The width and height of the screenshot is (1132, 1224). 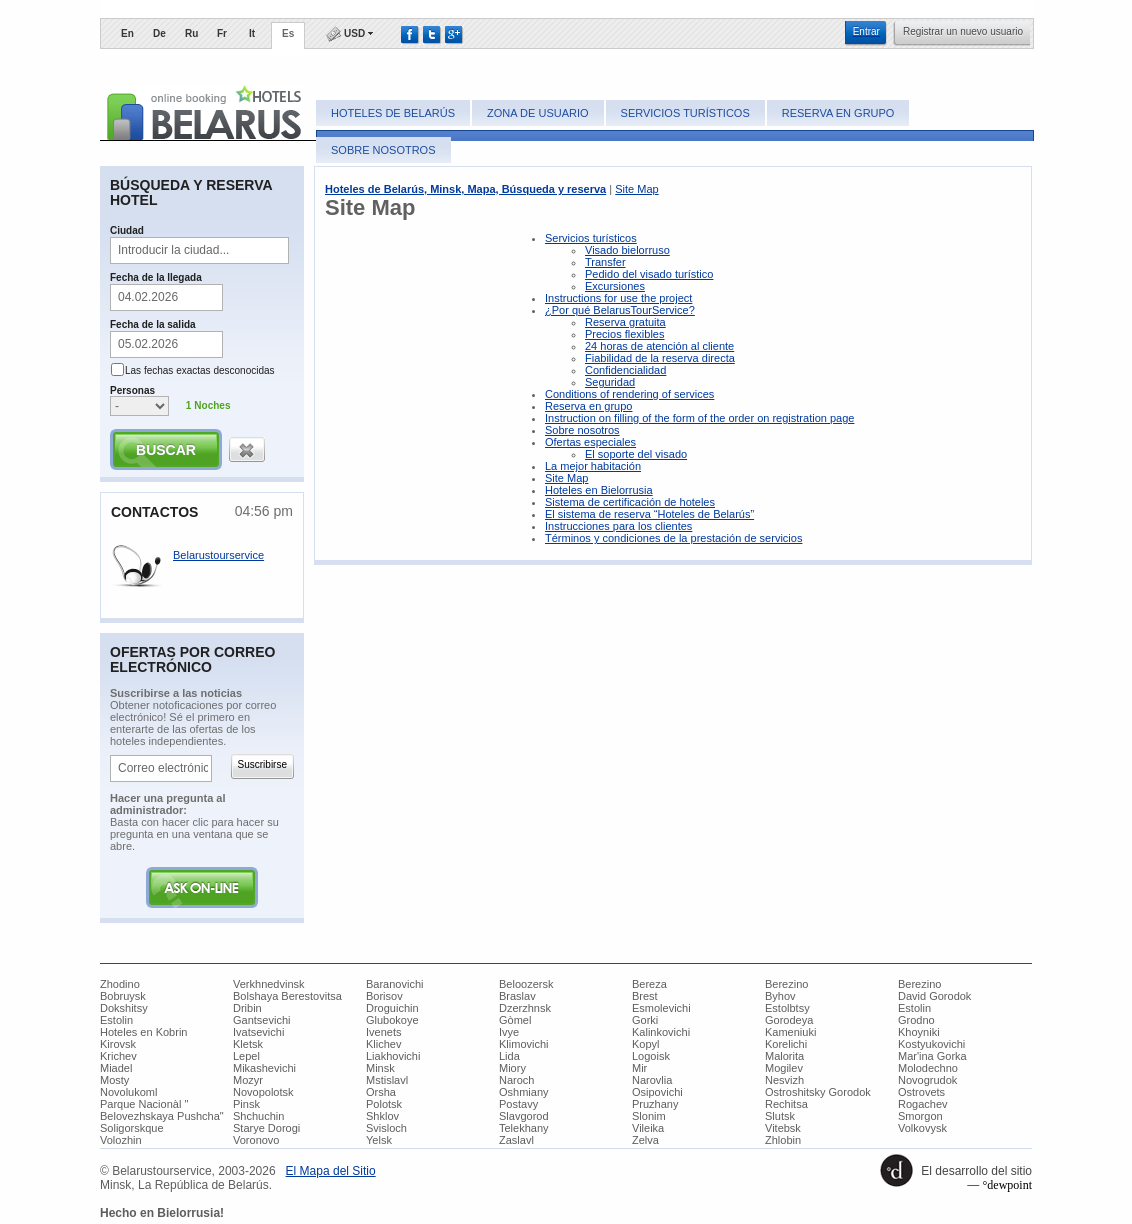 What do you see at coordinates (379, 1140) in the screenshot?
I see `Yelsk` at bounding box center [379, 1140].